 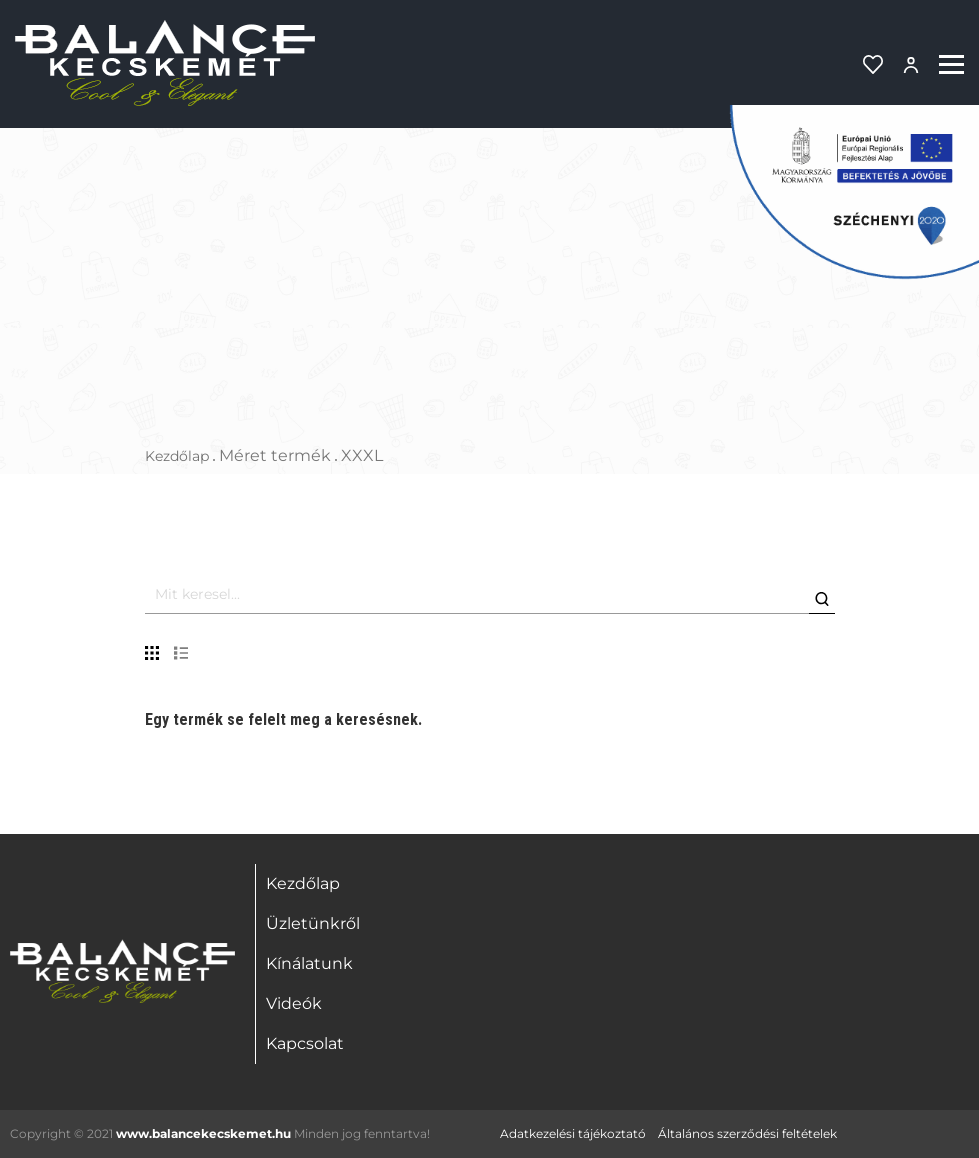 What do you see at coordinates (747, 1133) in the screenshot?
I see `Általános szerződési feltételek` at bounding box center [747, 1133].